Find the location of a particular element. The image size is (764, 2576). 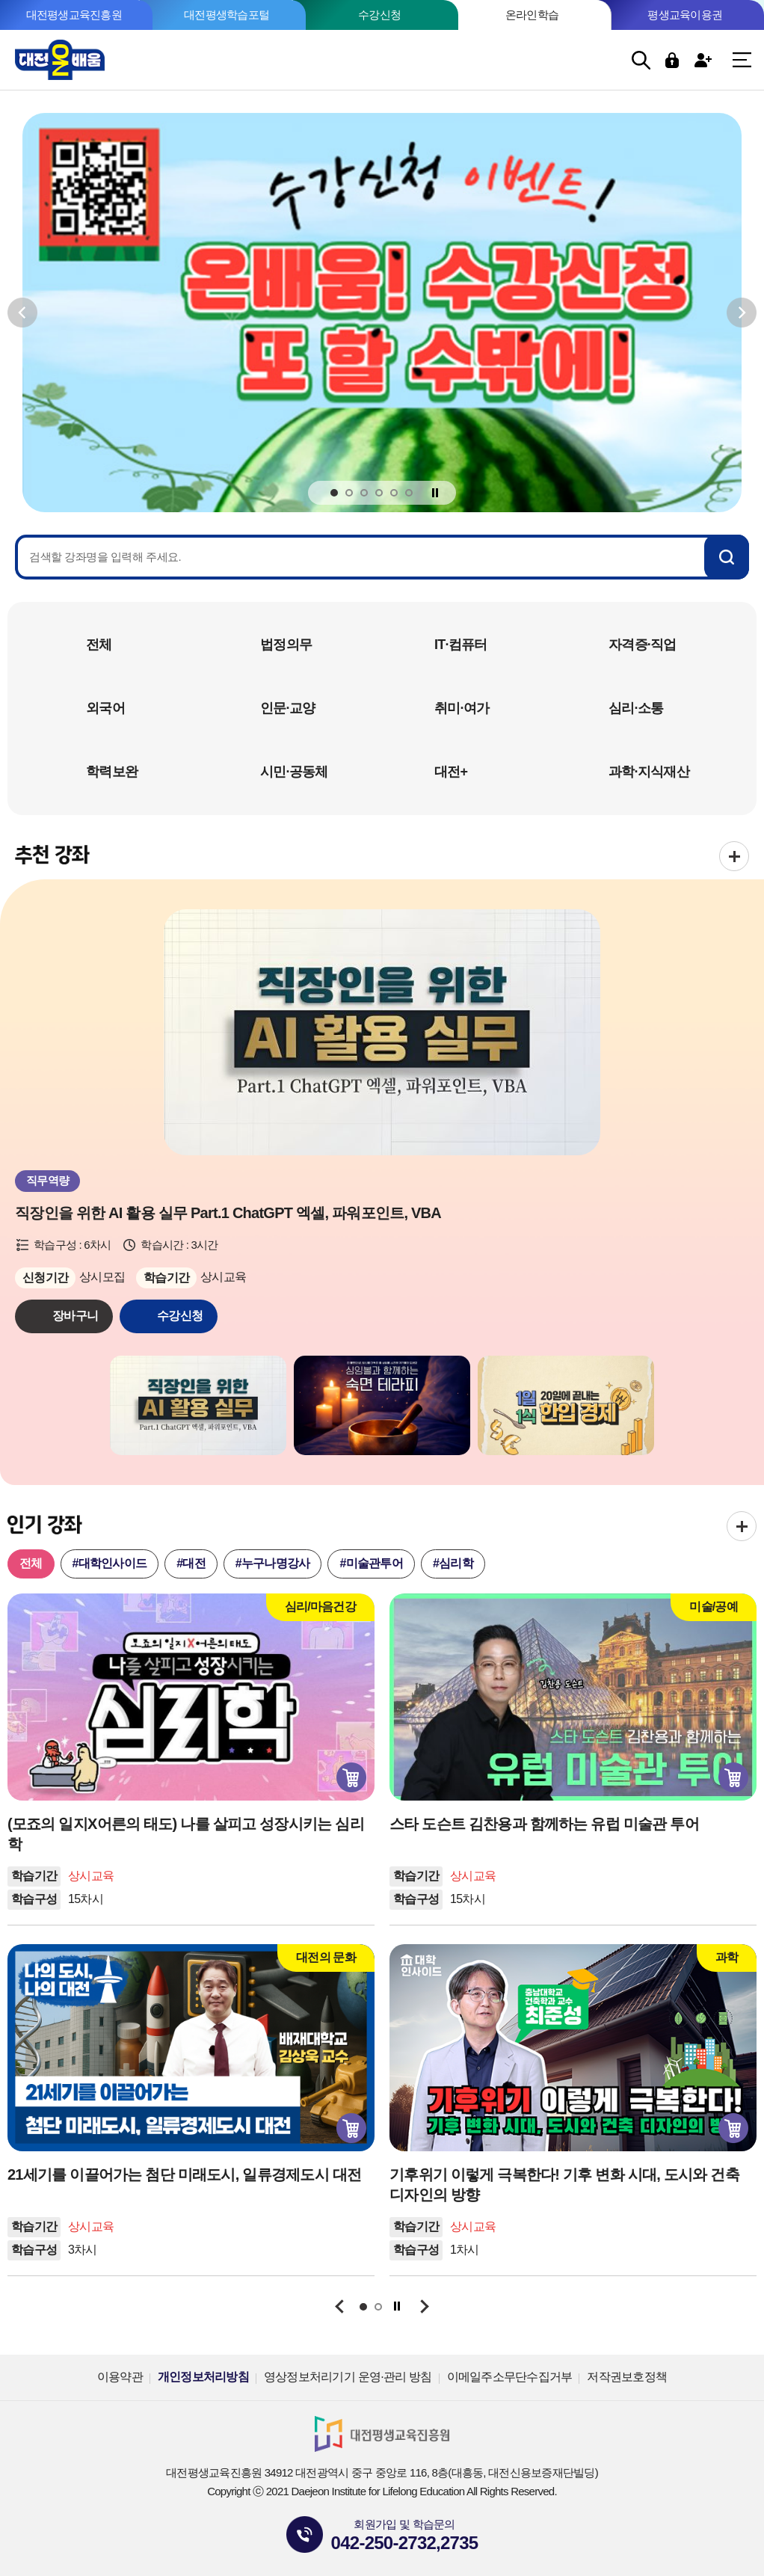

전체 is located at coordinates (99, 644).